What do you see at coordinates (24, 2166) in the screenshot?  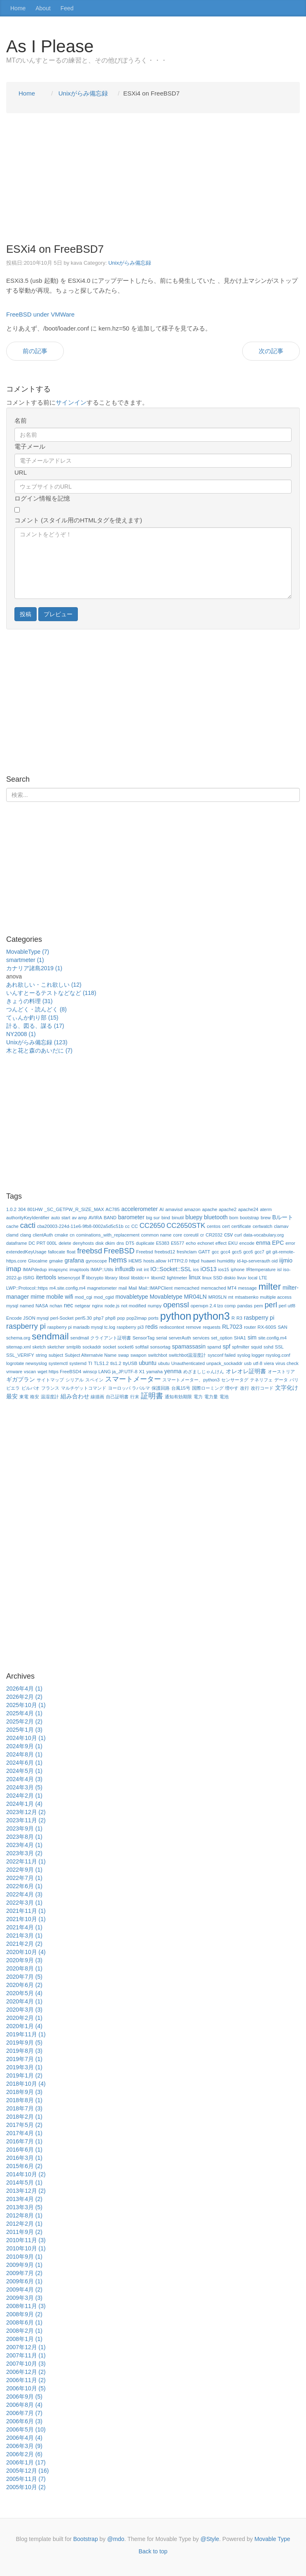 I see `2015年6月 (2)` at bounding box center [24, 2166].